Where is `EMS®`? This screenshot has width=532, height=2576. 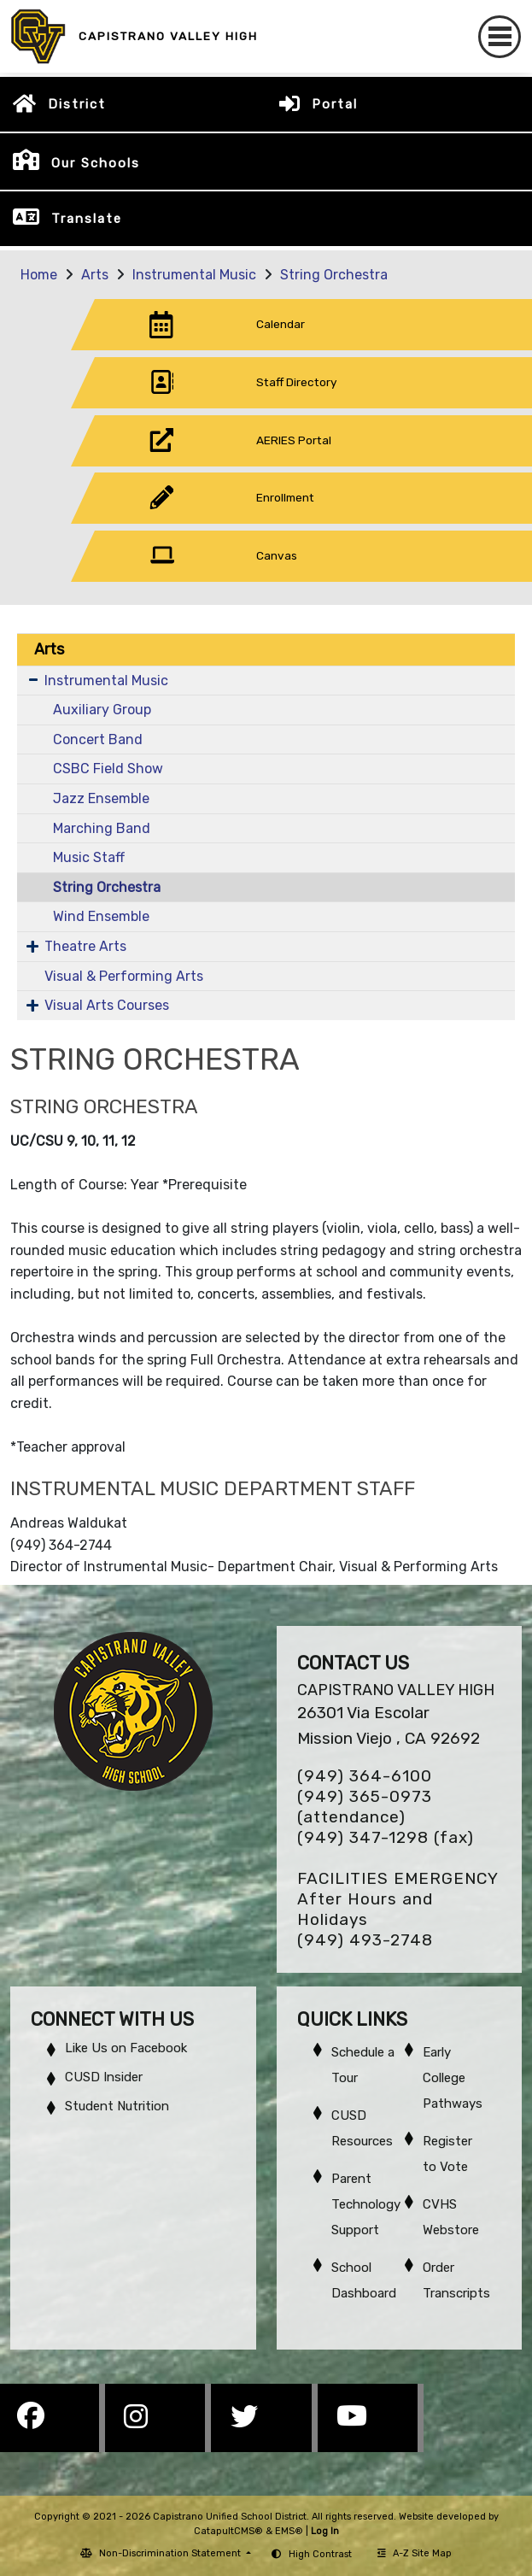
EMS® is located at coordinates (289, 2531).